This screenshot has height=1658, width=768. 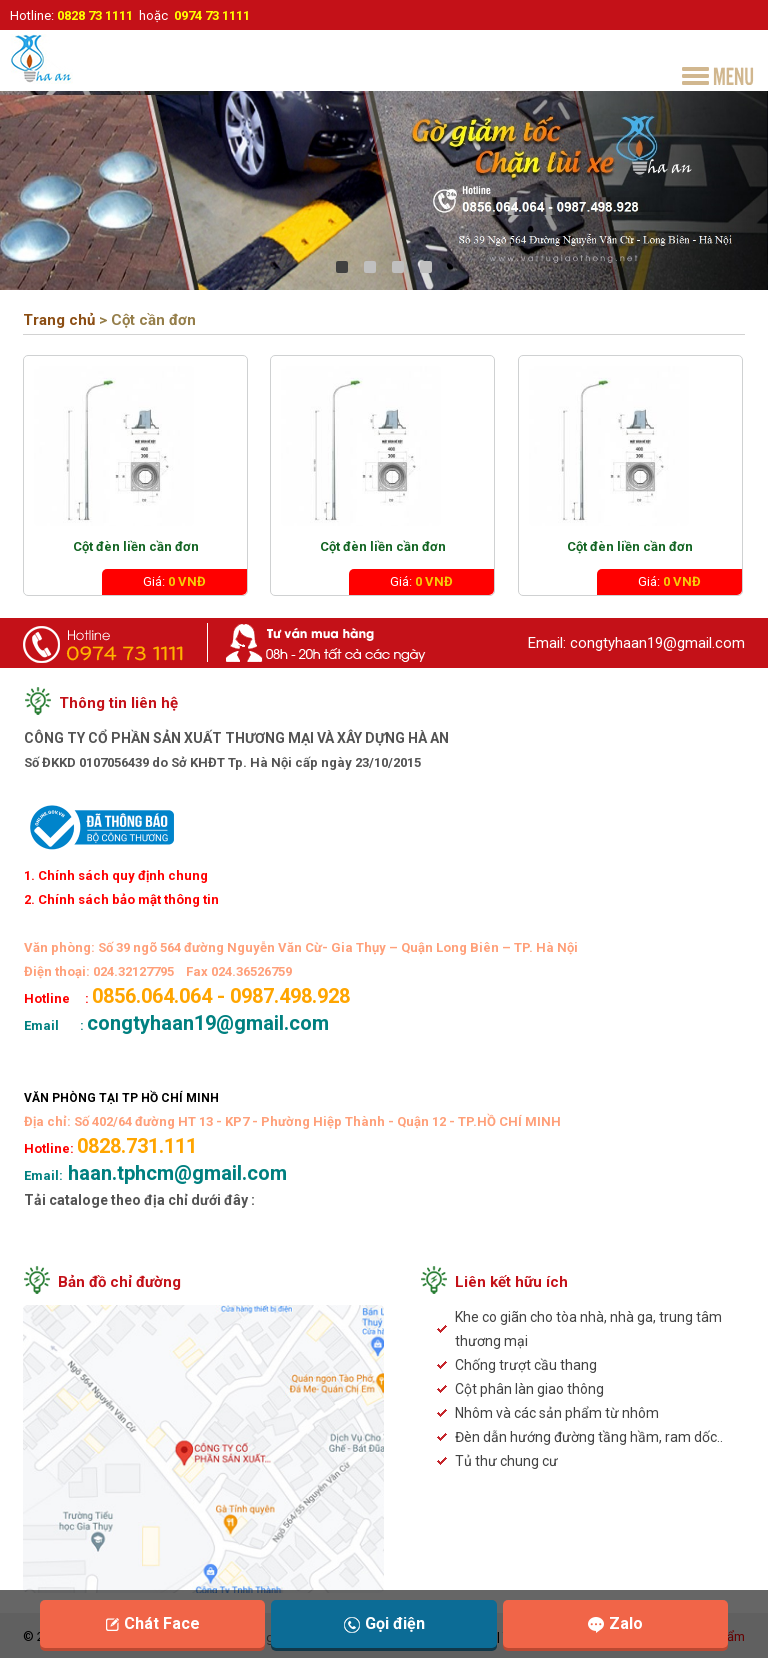 I want to click on Trang chủ, so click(x=59, y=320).